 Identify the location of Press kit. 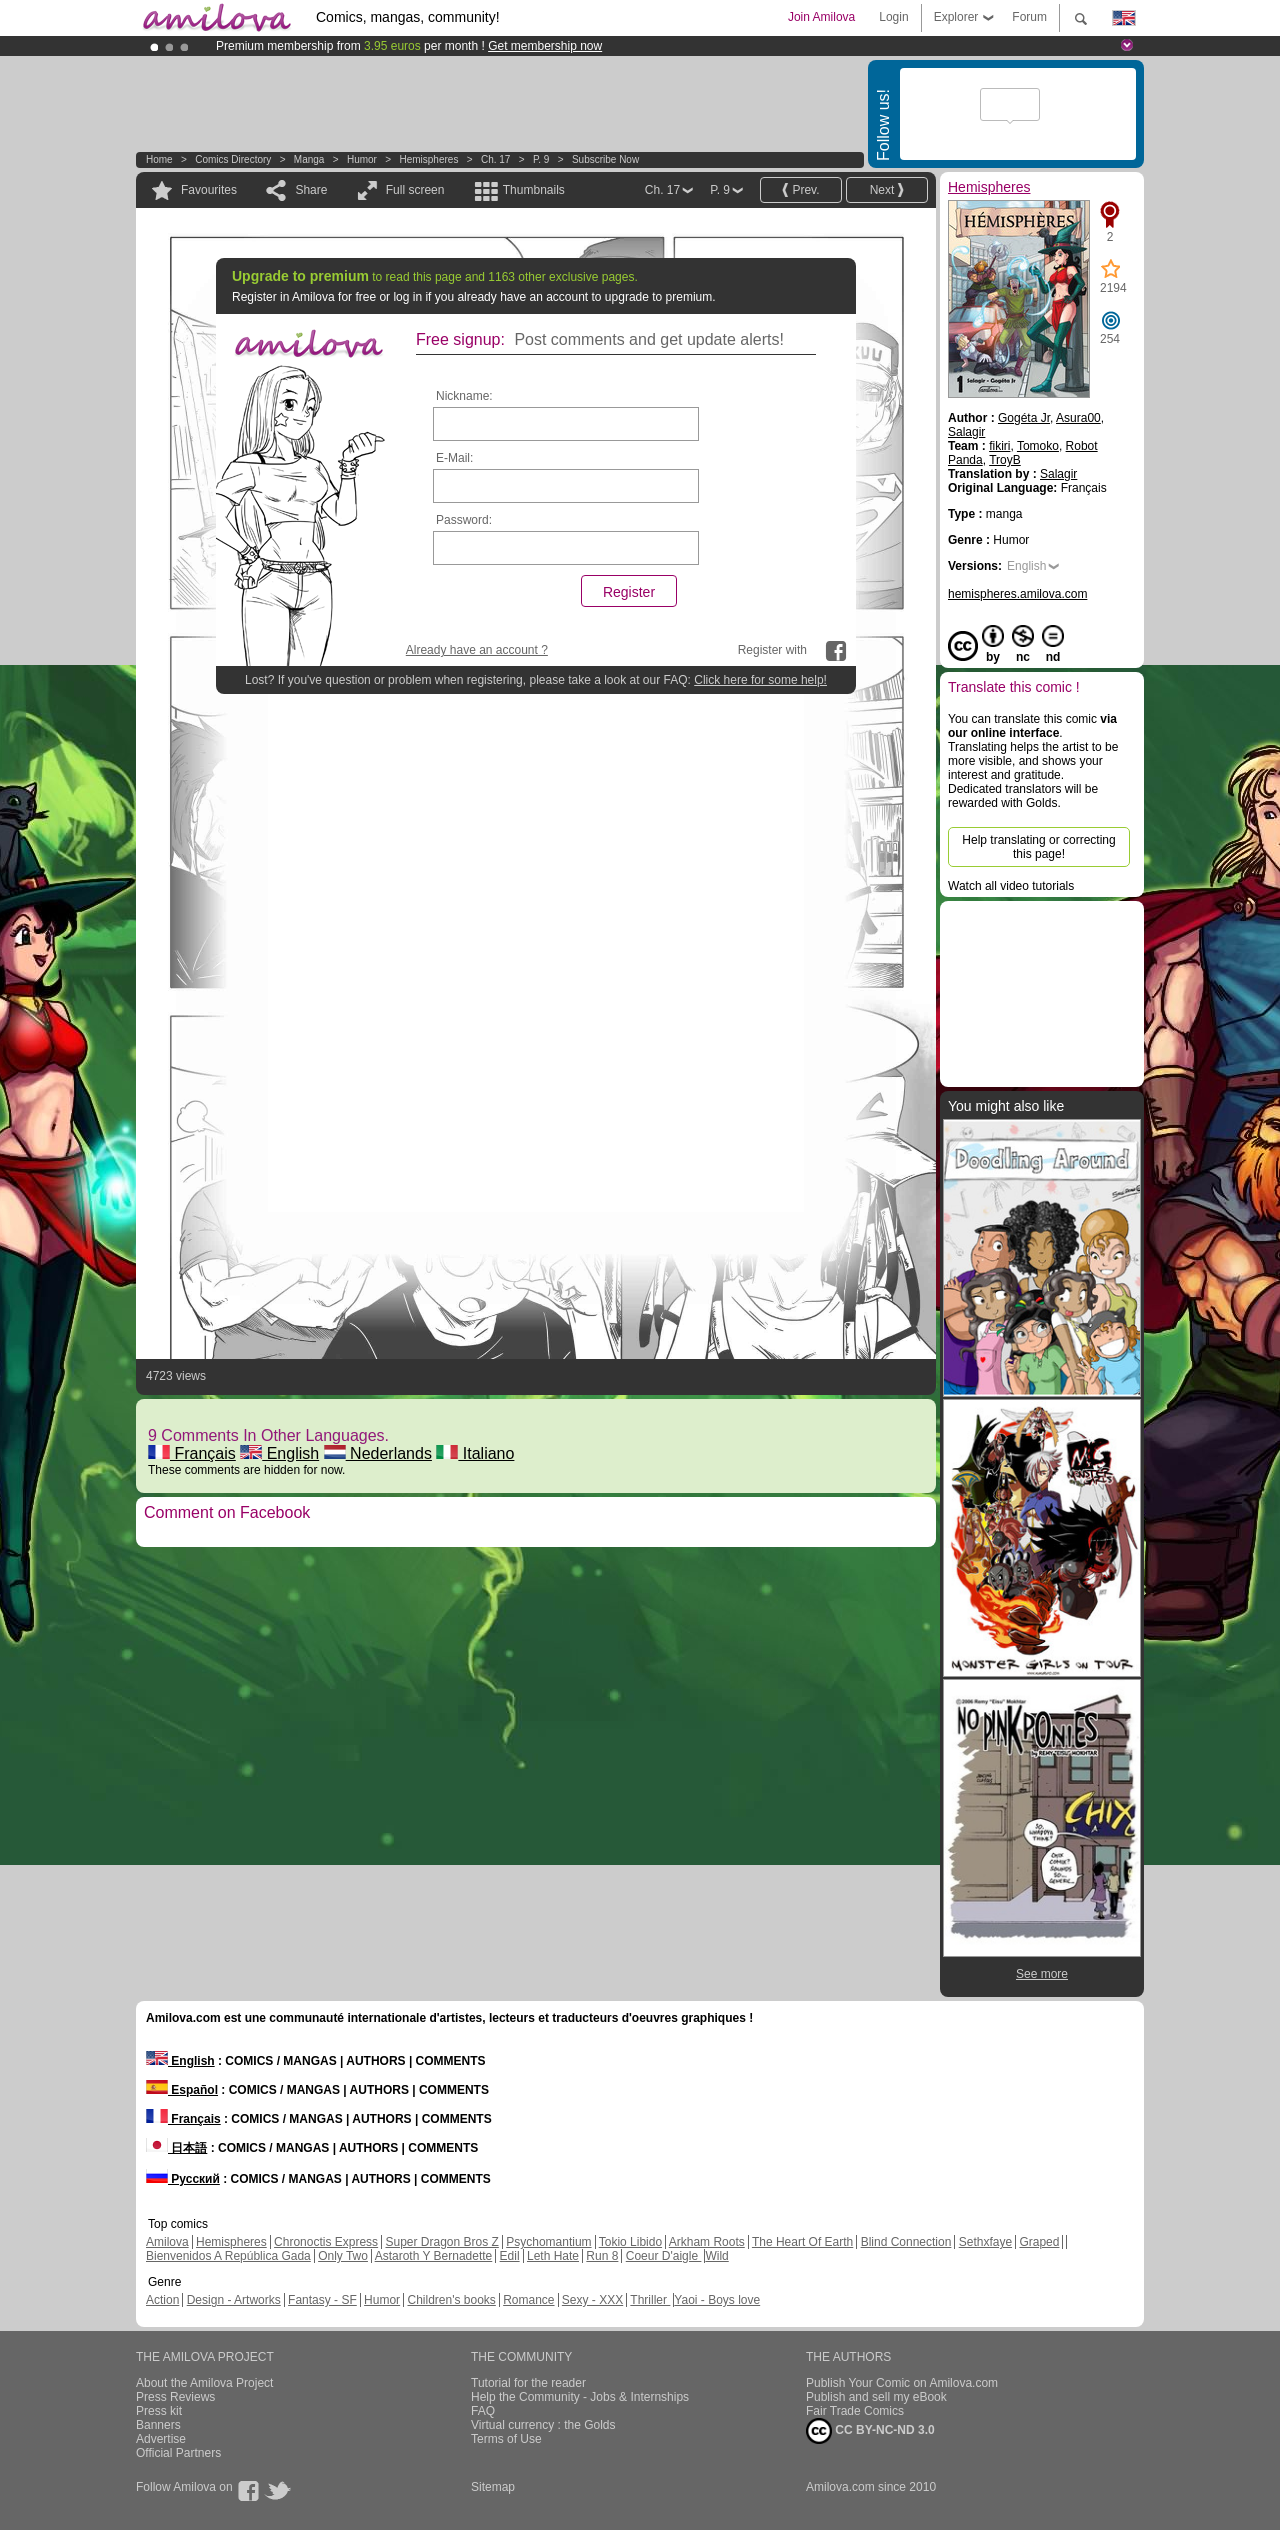
(159, 2411).